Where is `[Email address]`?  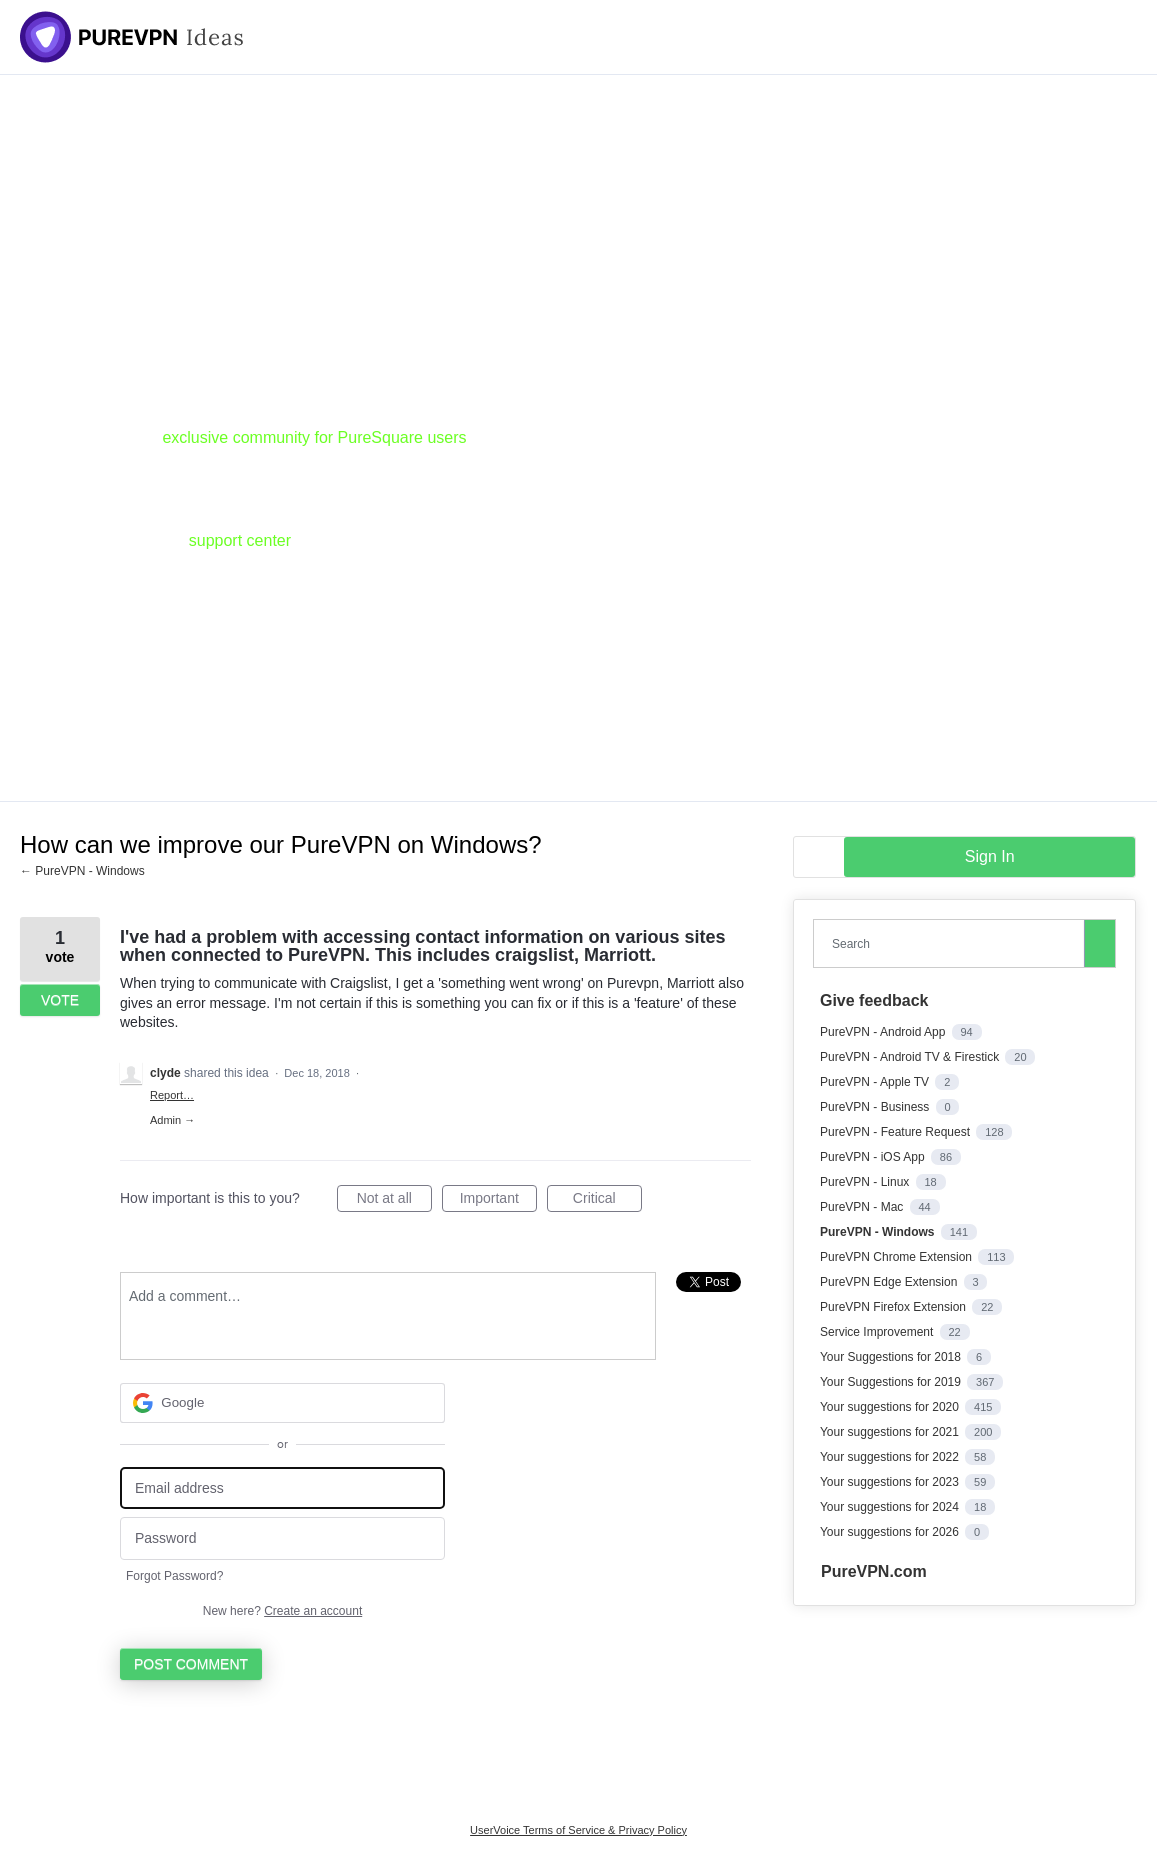
[Email address] is located at coordinates (282, 1488).